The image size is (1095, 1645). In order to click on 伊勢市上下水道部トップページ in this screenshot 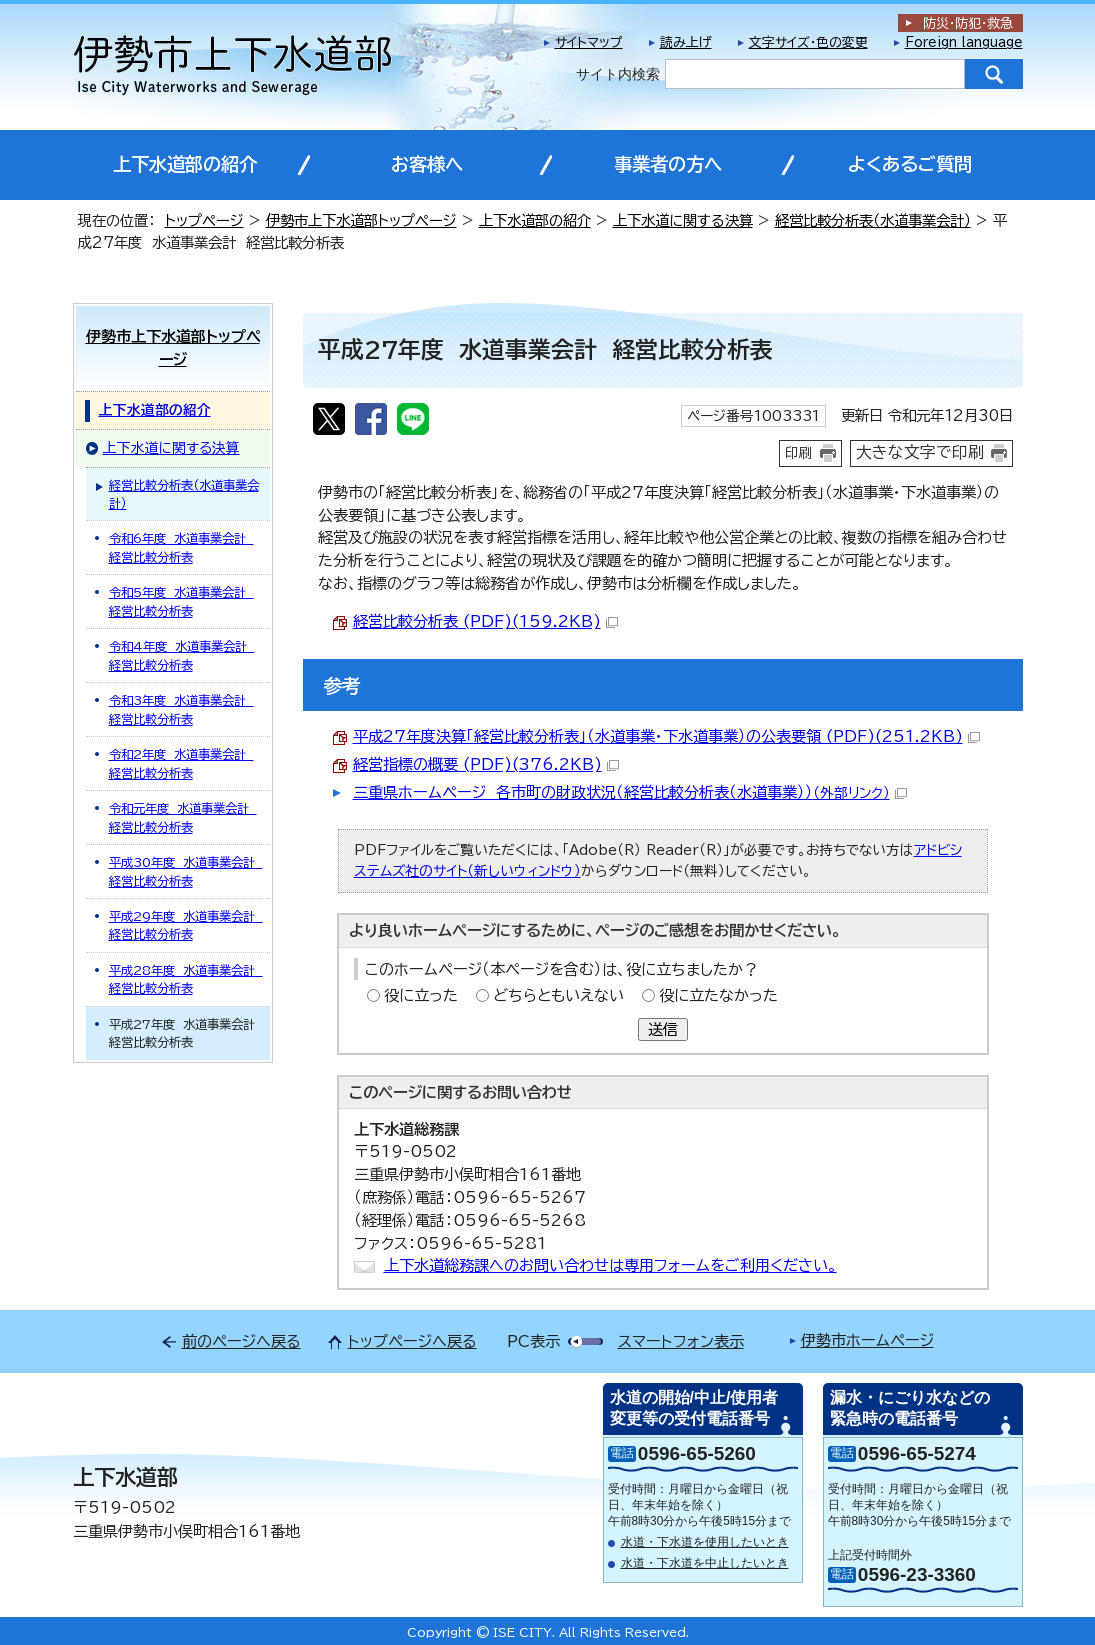, I will do `click(361, 220)`.